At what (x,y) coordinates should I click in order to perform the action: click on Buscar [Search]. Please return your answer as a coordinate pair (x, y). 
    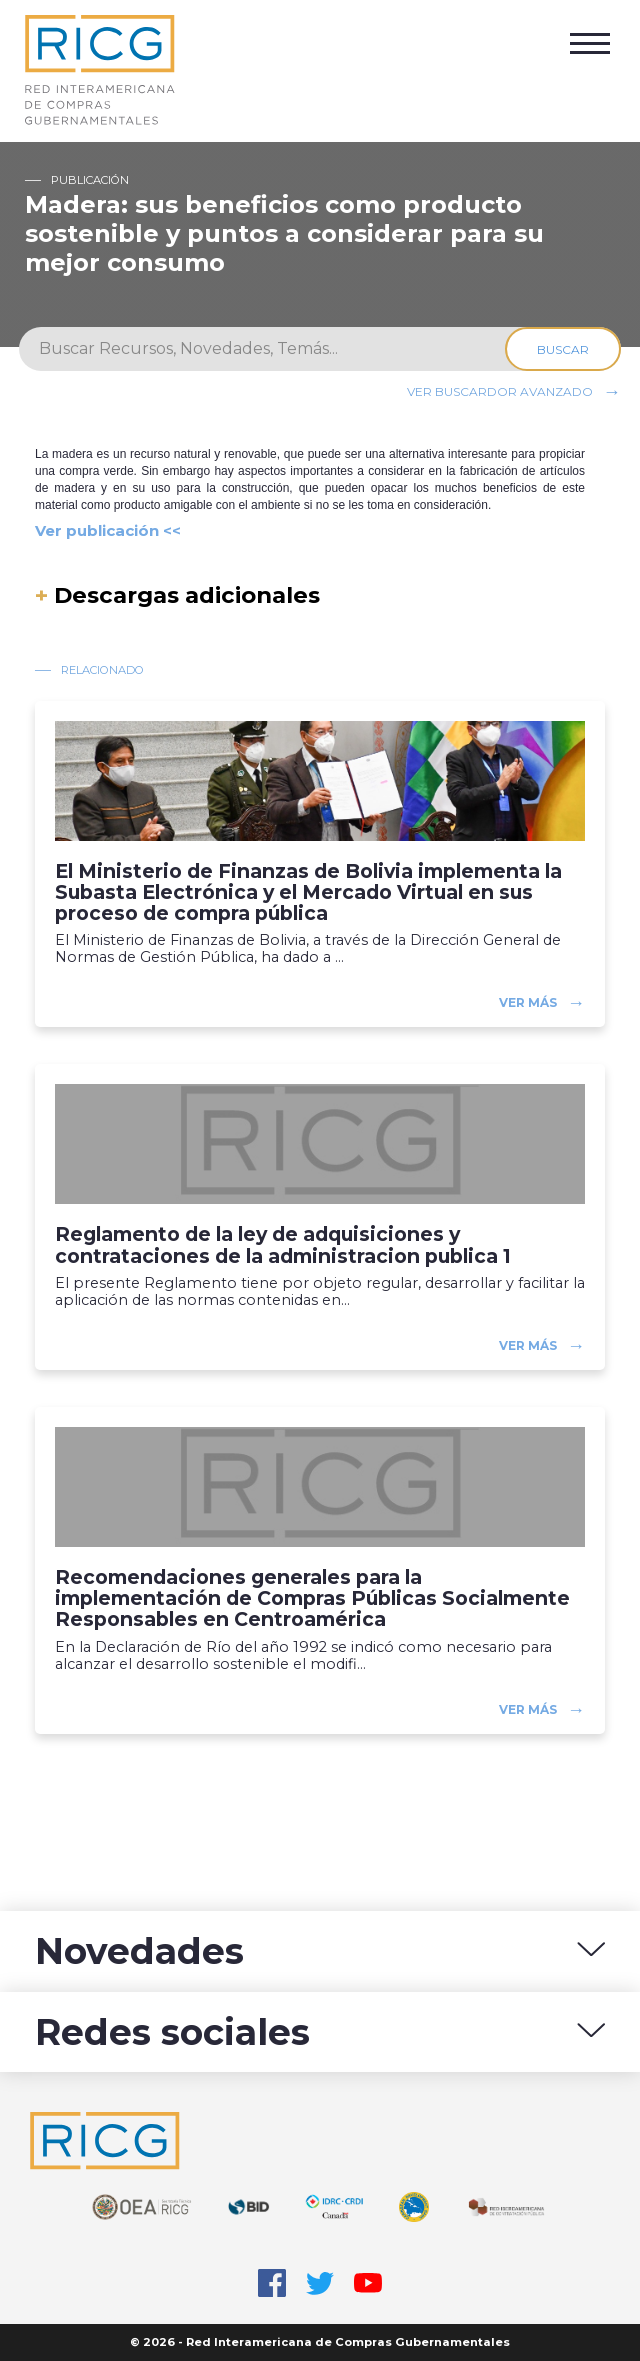
    Looking at the image, I should click on (563, 349).